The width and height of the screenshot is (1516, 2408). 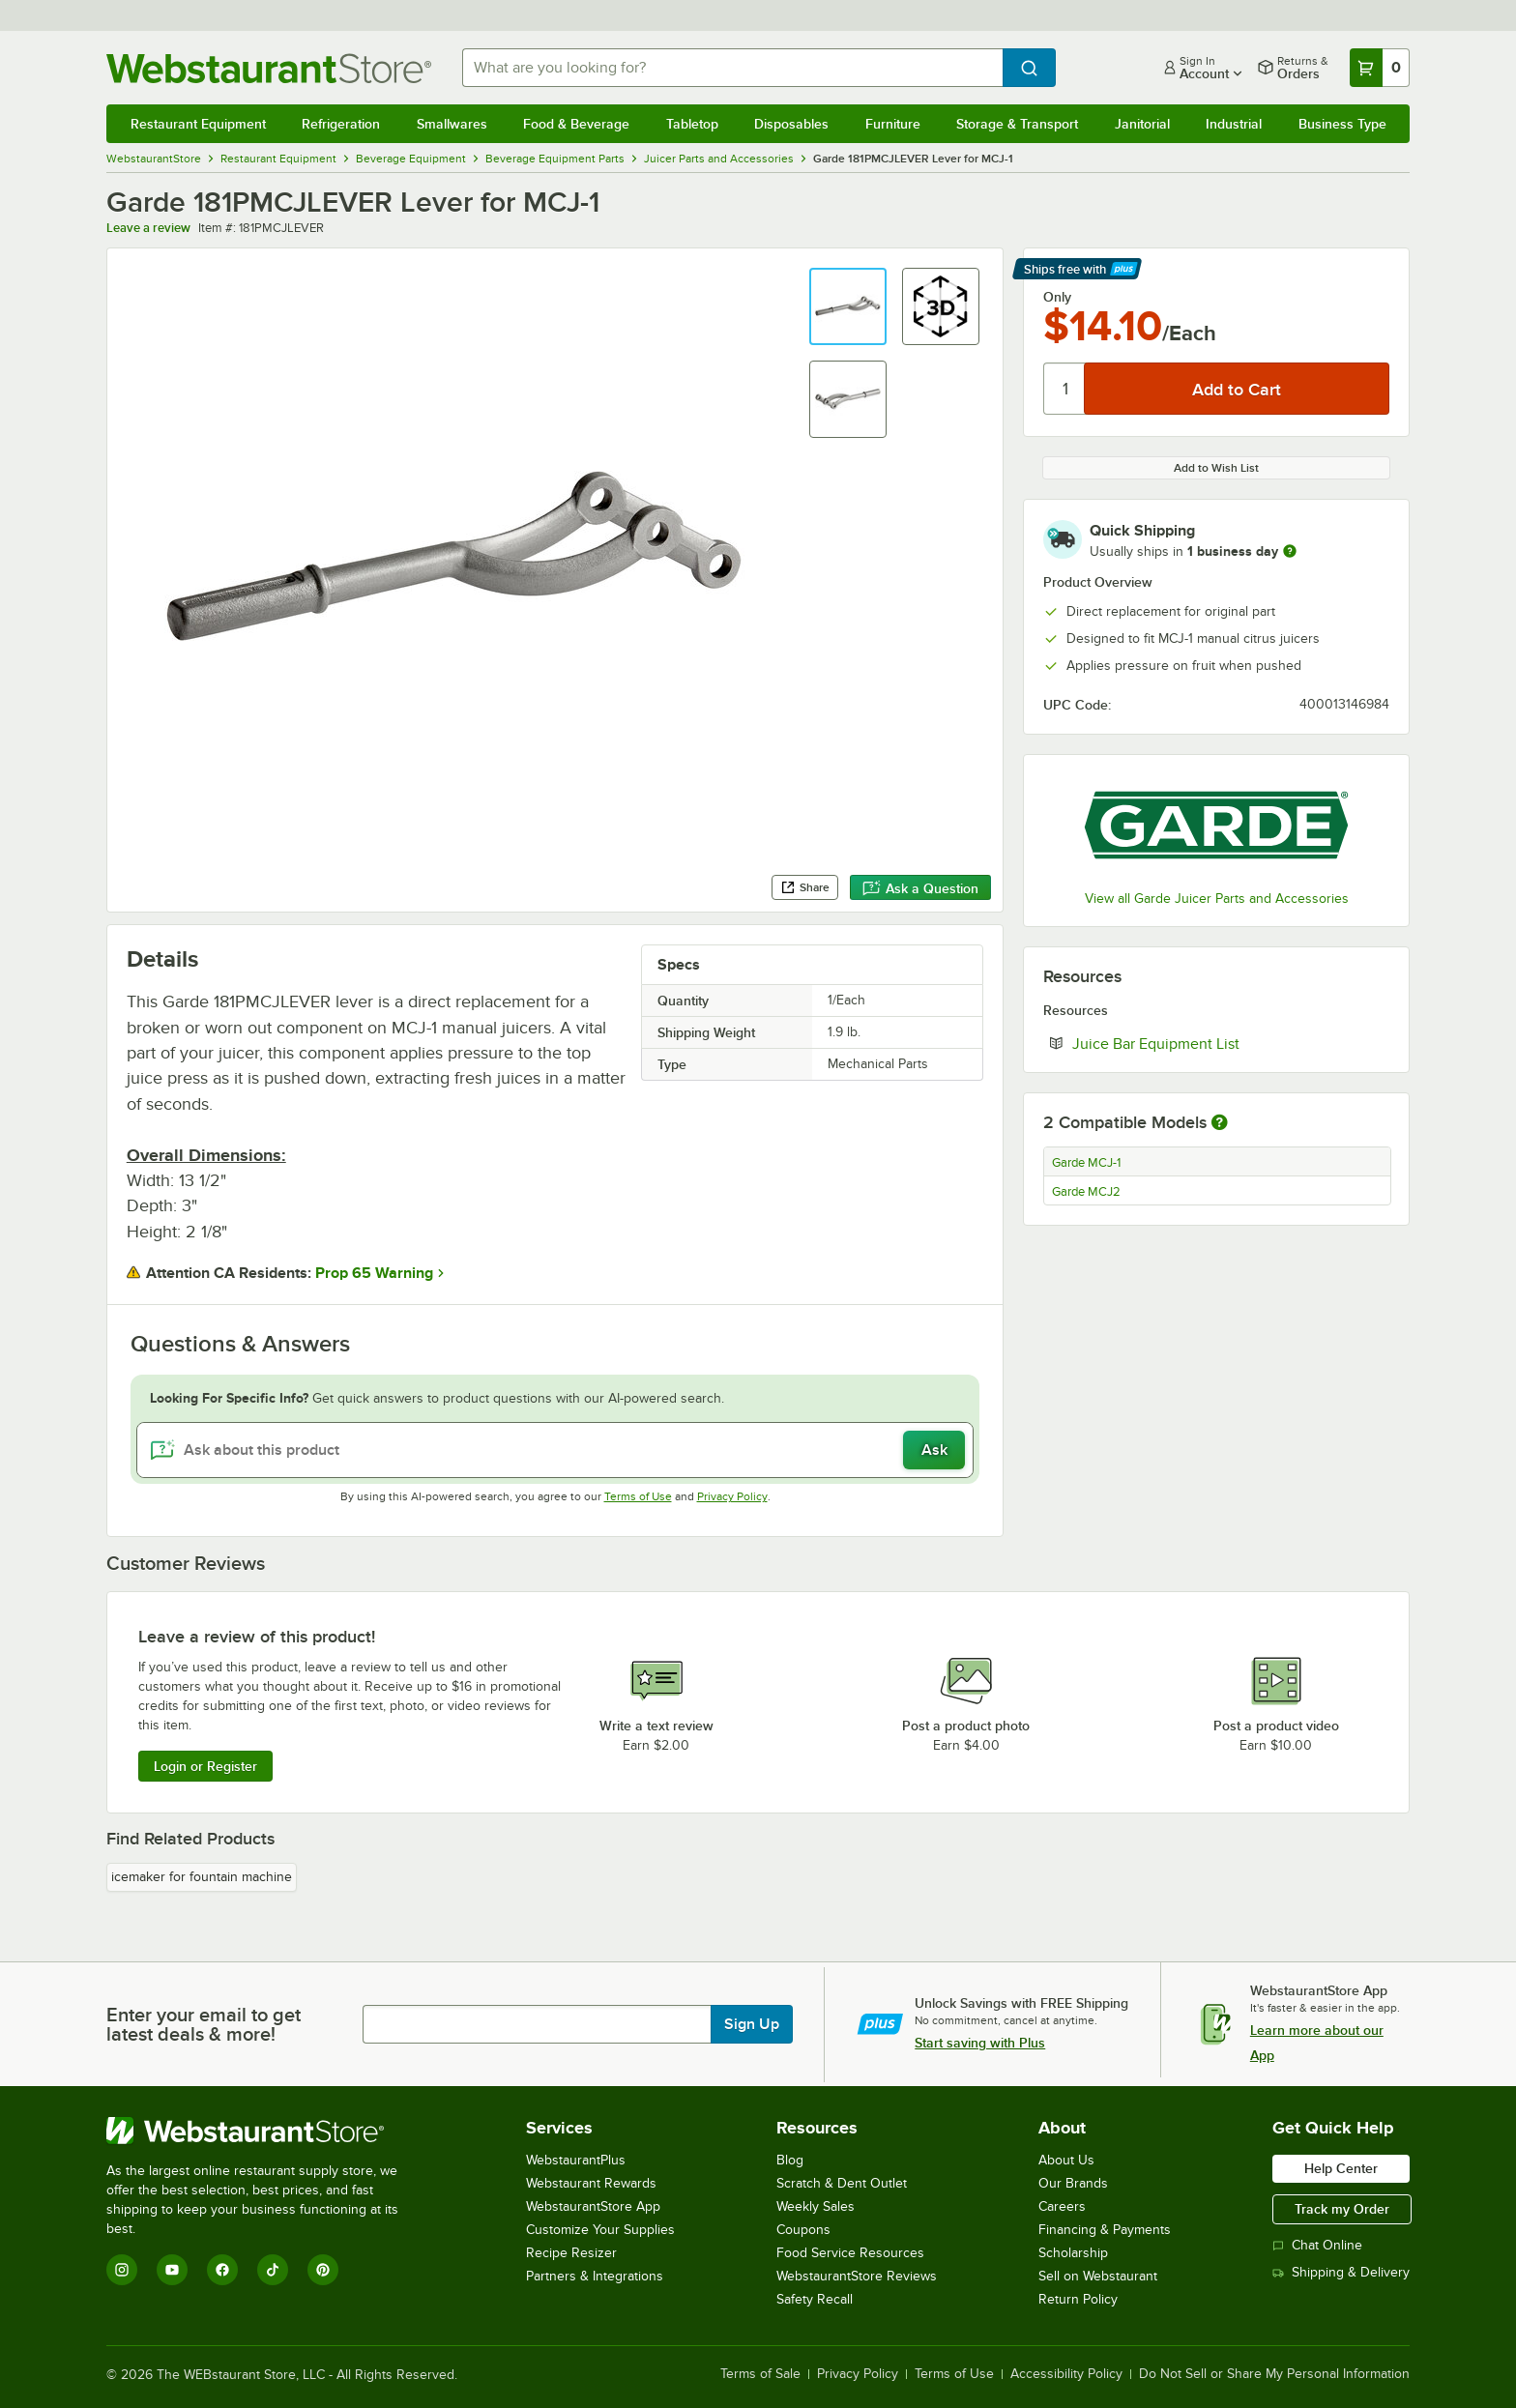 I want to click on Terms of Use, so click(x=638, y=1496).